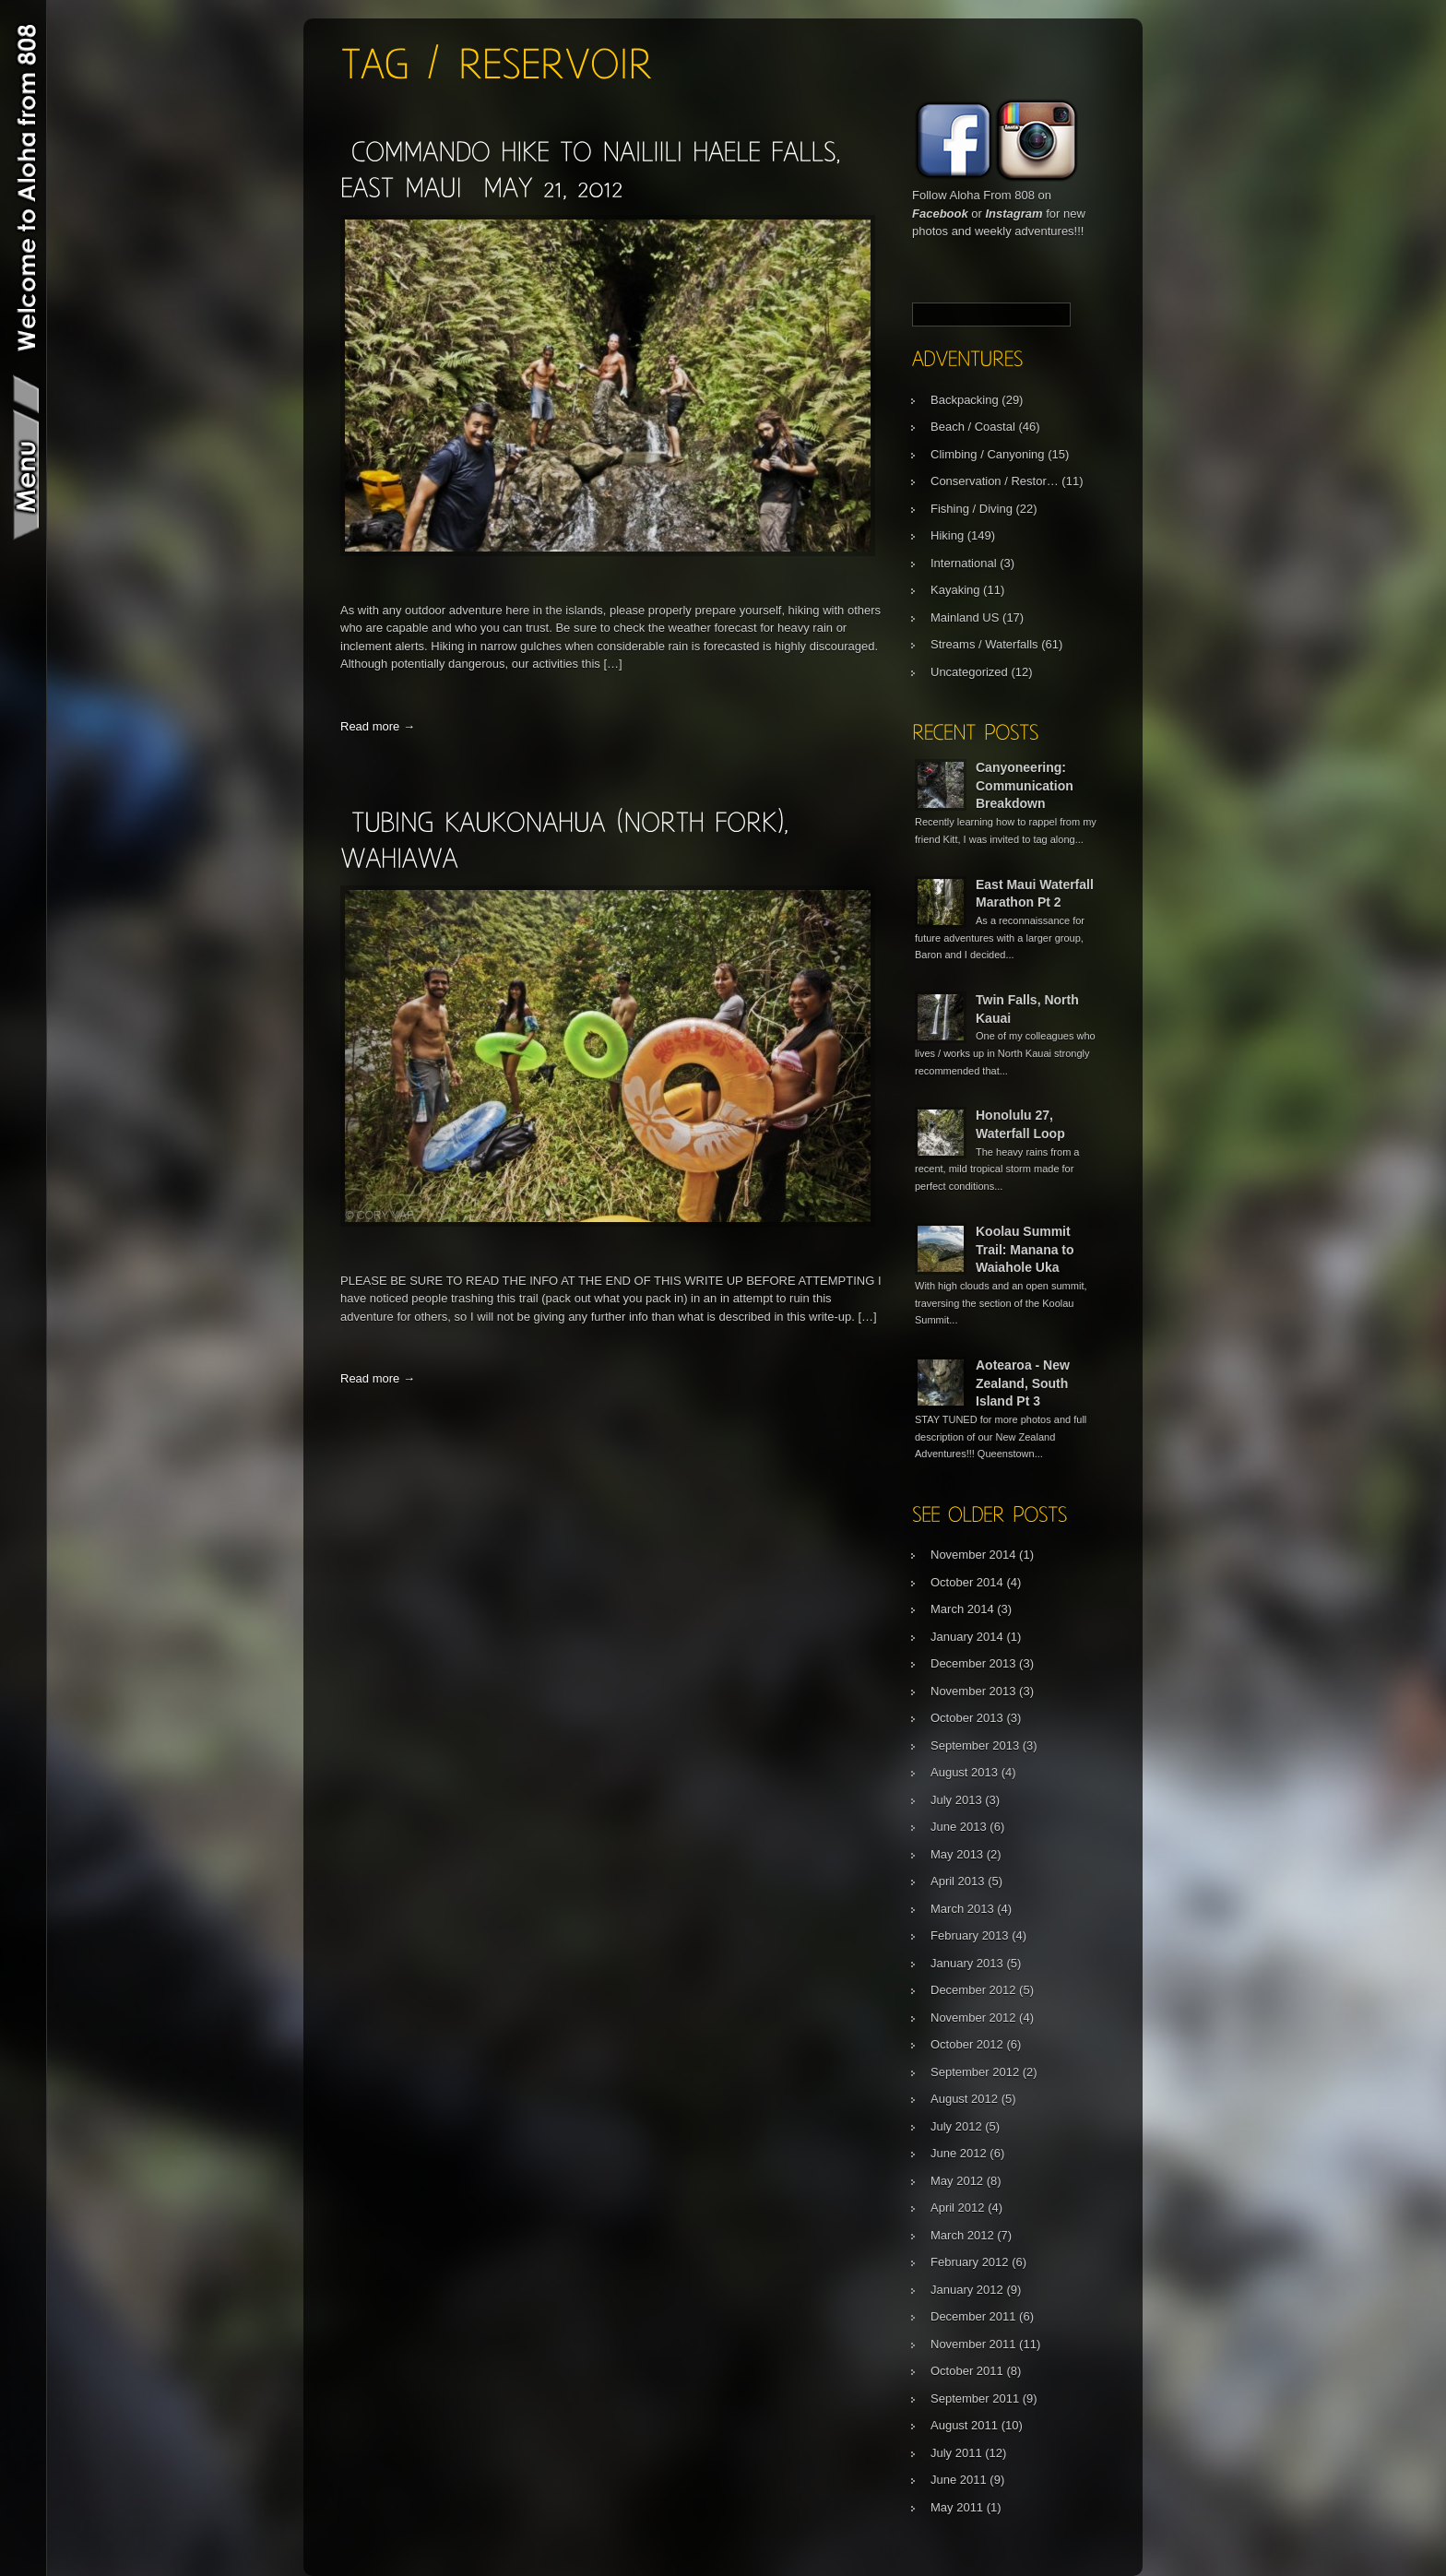 This screenshot has height=2576, width=1446. Describe the element at coordinates (956, 2507) in the screenshot. I see `May 2011` at that location.